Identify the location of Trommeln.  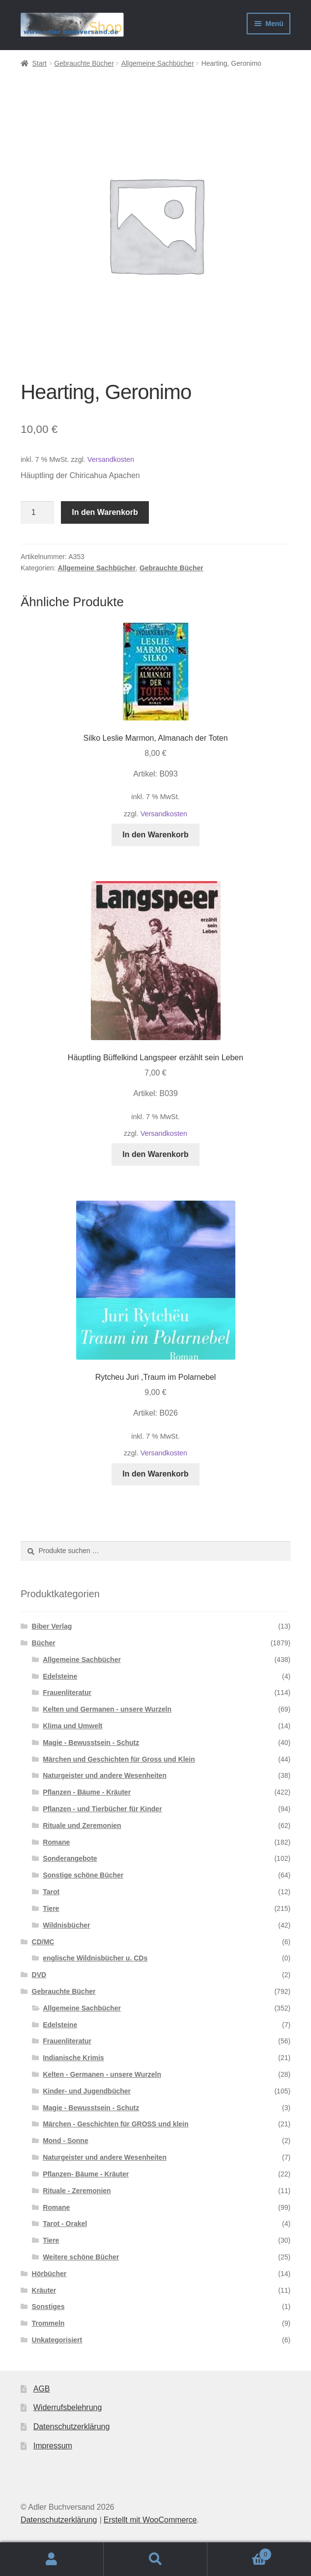
(48, 2323).